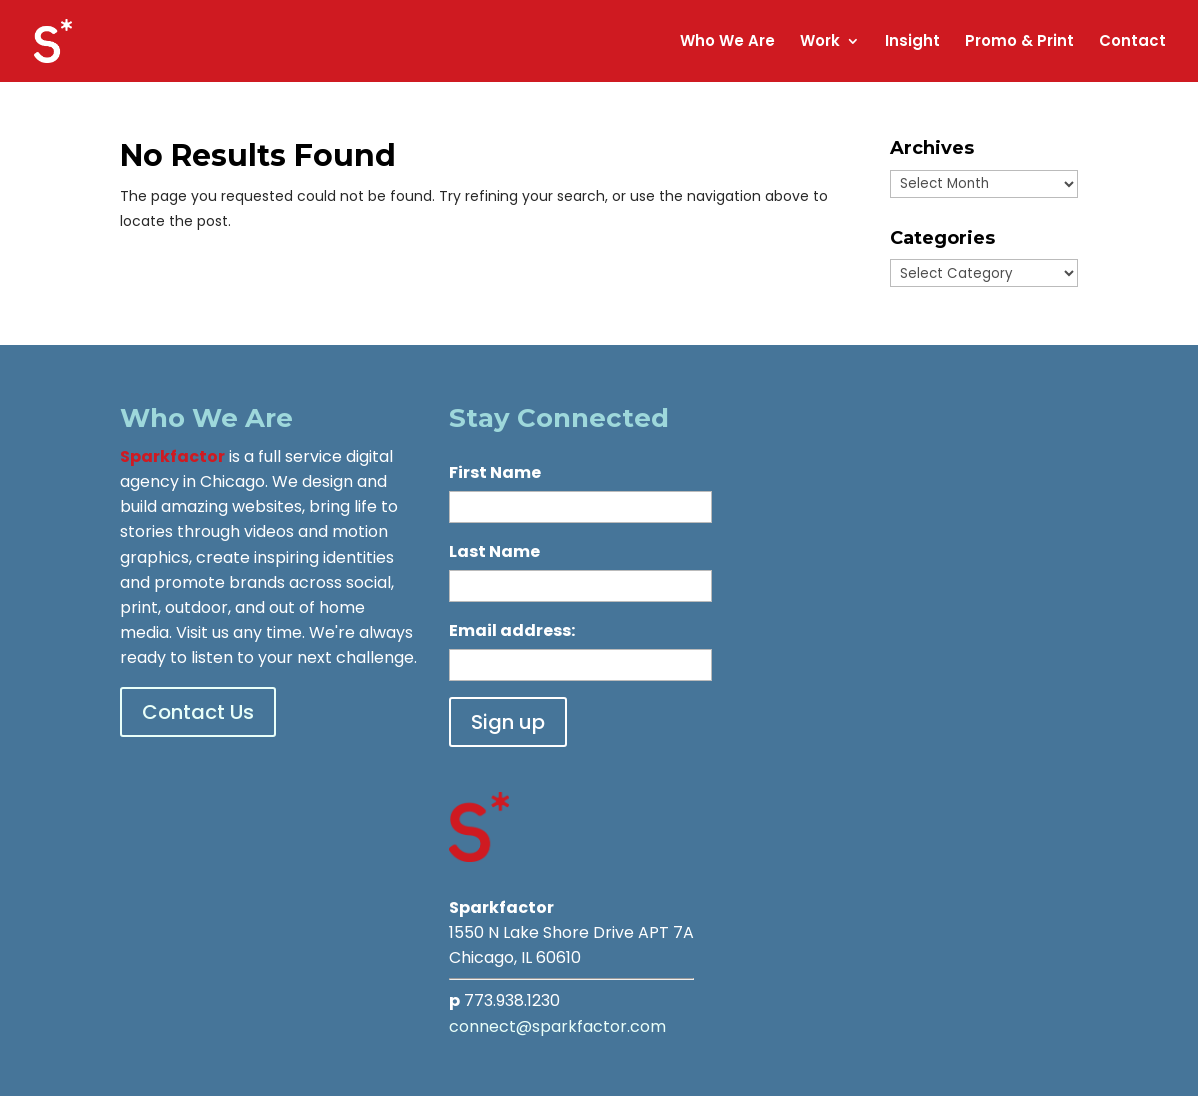  What do you see at coordinates (494, 551) in the screenshot?
I see `Last Name` at bounding box center [494, 551].